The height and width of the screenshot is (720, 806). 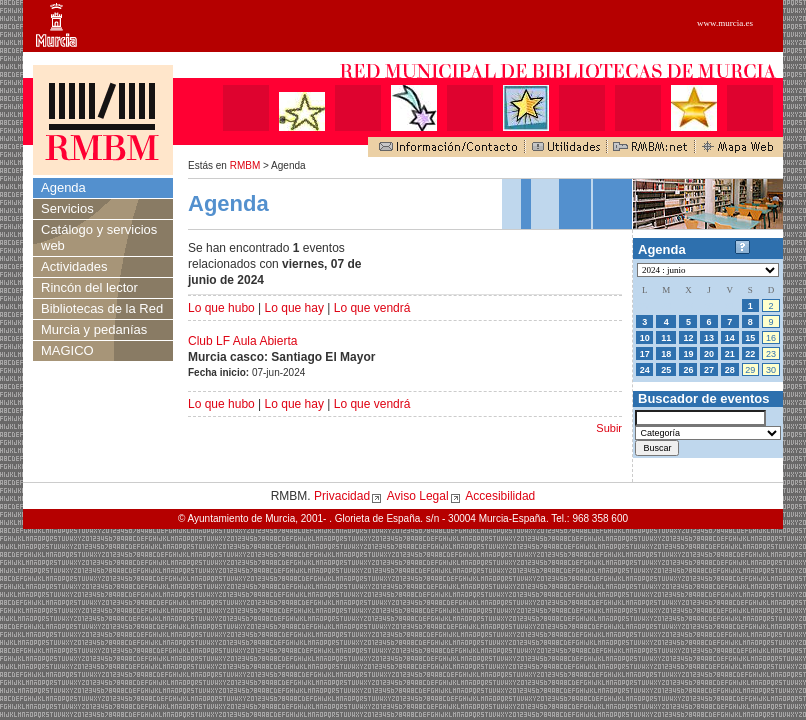 I want to click on Servicios, so click(x=67, y=208).